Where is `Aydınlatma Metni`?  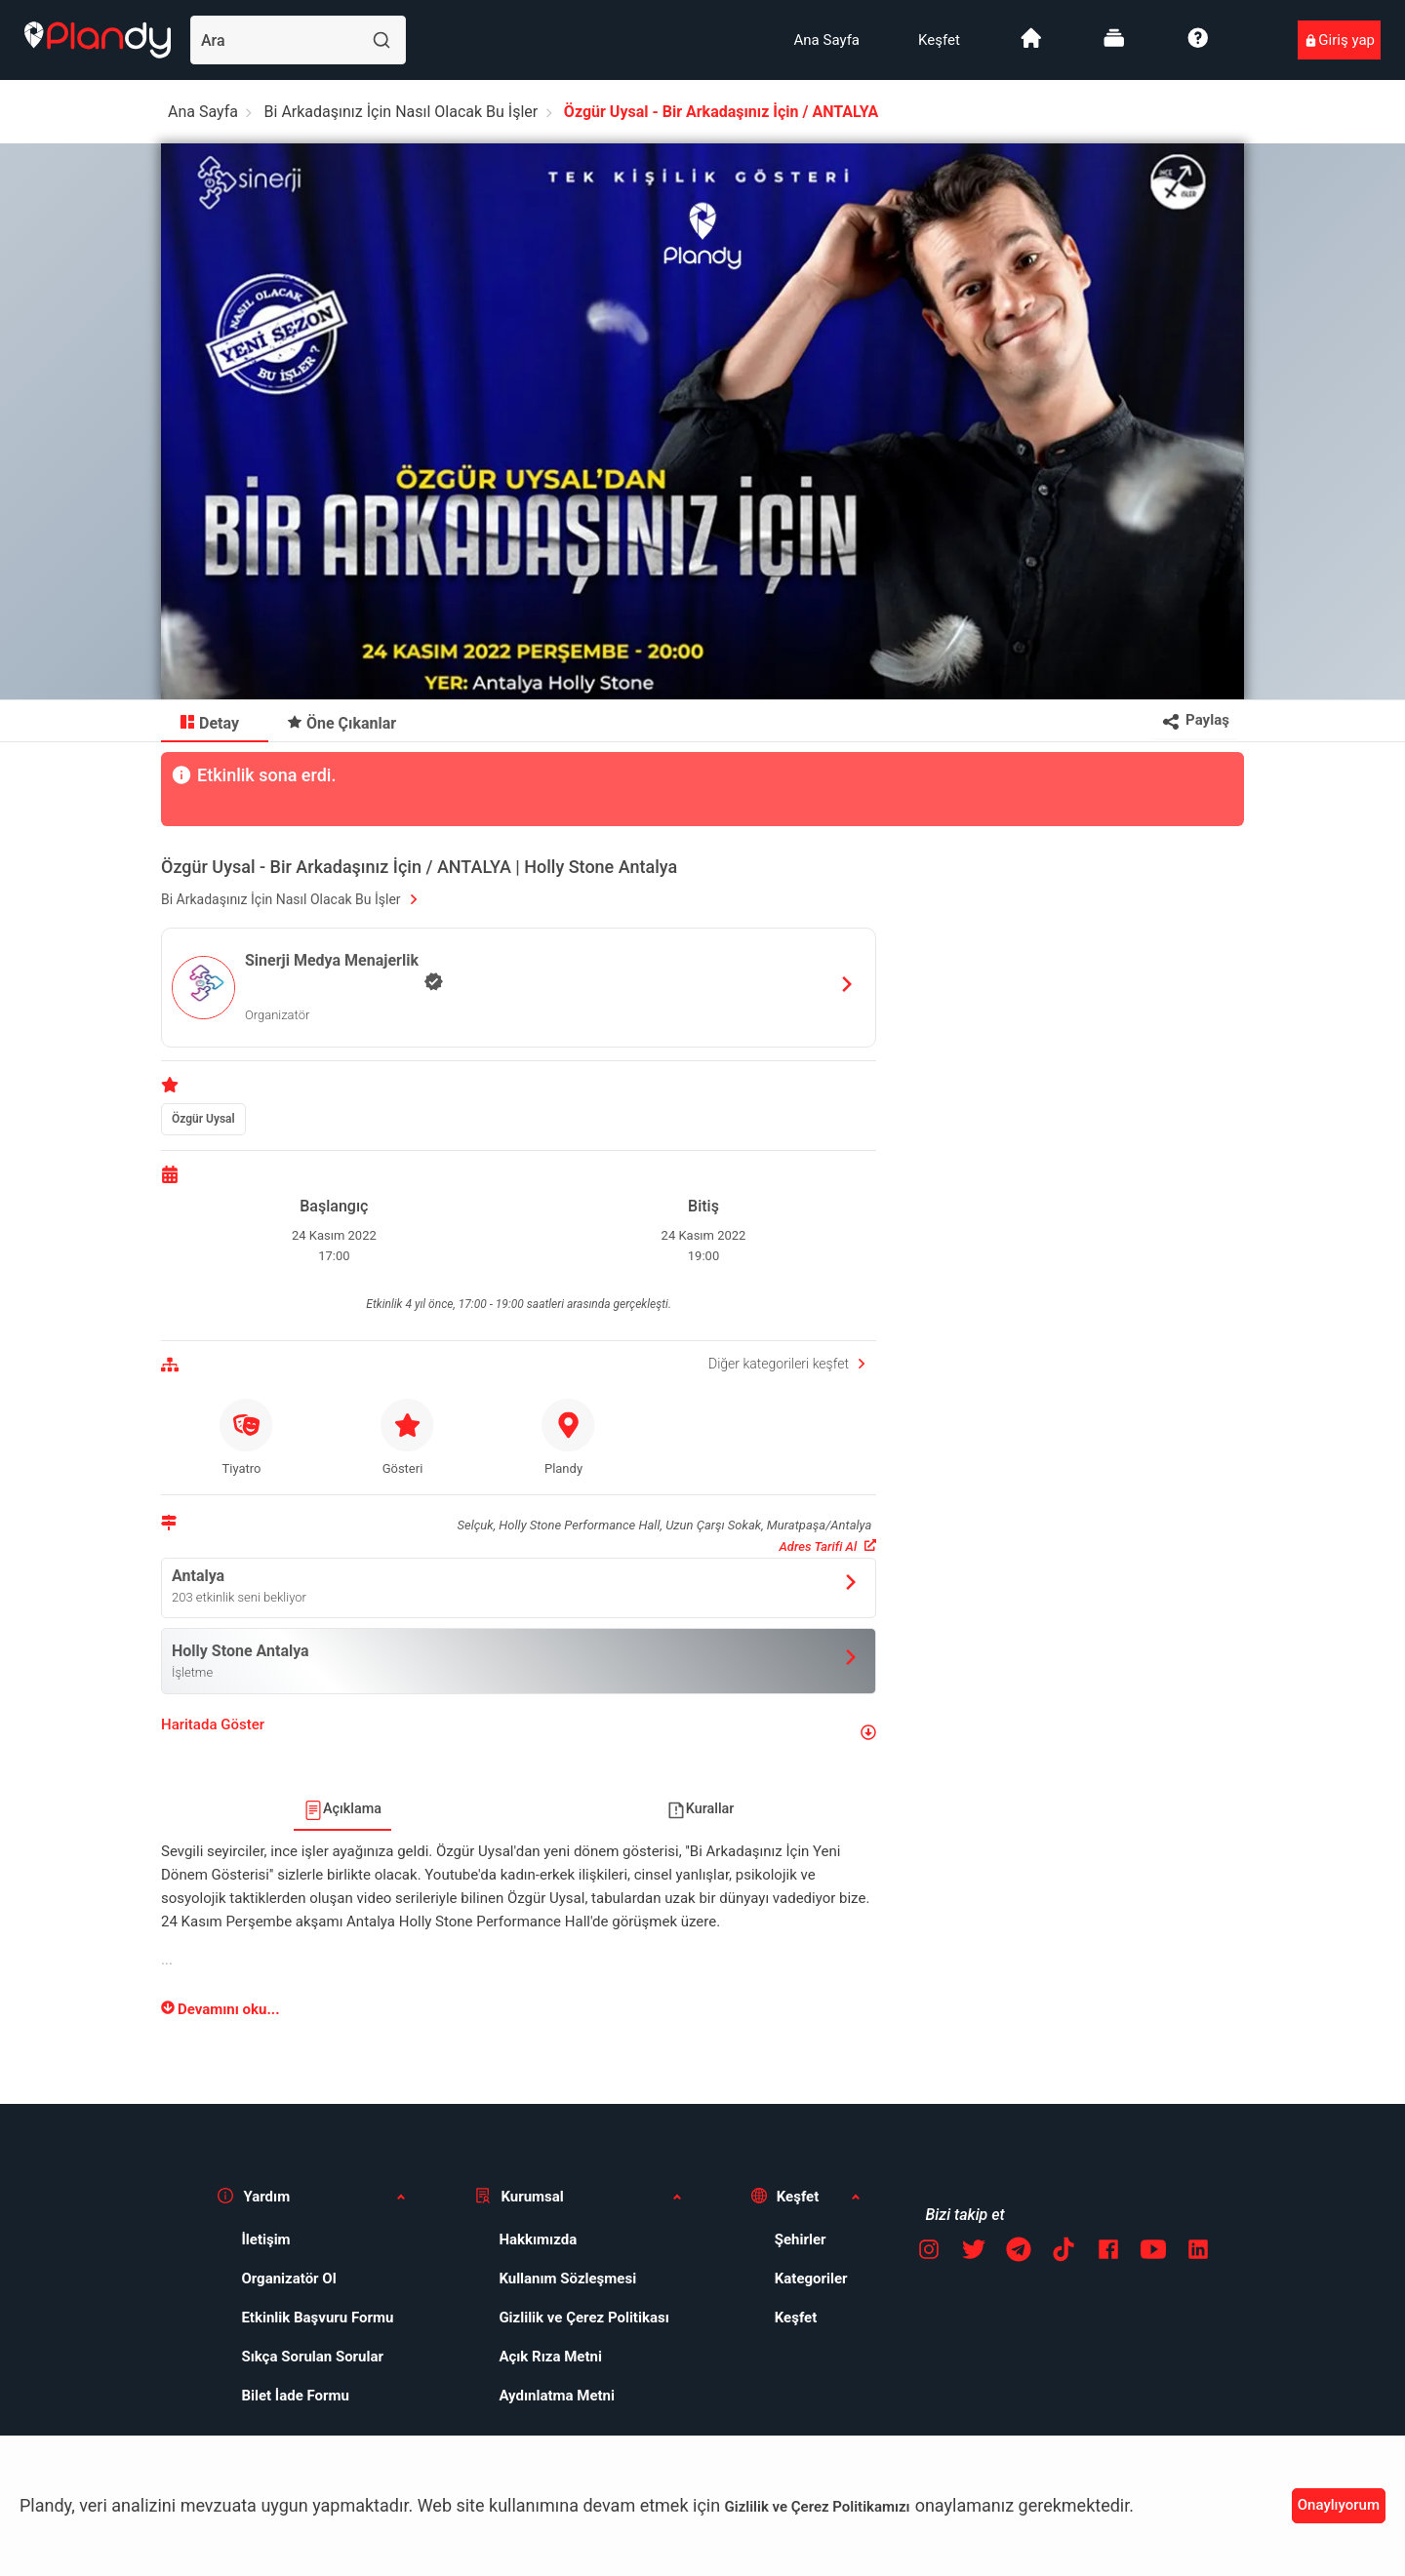 Aydınlatma Metni is located at coordinates (543, 2395).